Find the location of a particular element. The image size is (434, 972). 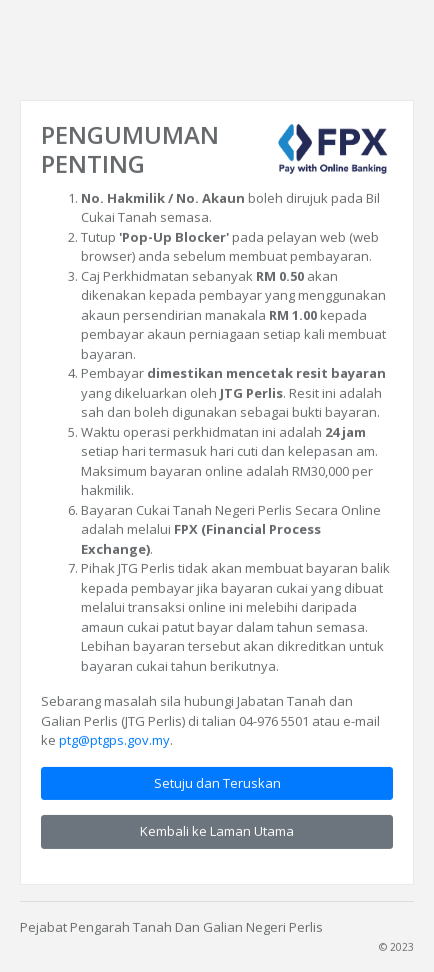

Setuju dan Teruskan is located at coordinates (217, 782).